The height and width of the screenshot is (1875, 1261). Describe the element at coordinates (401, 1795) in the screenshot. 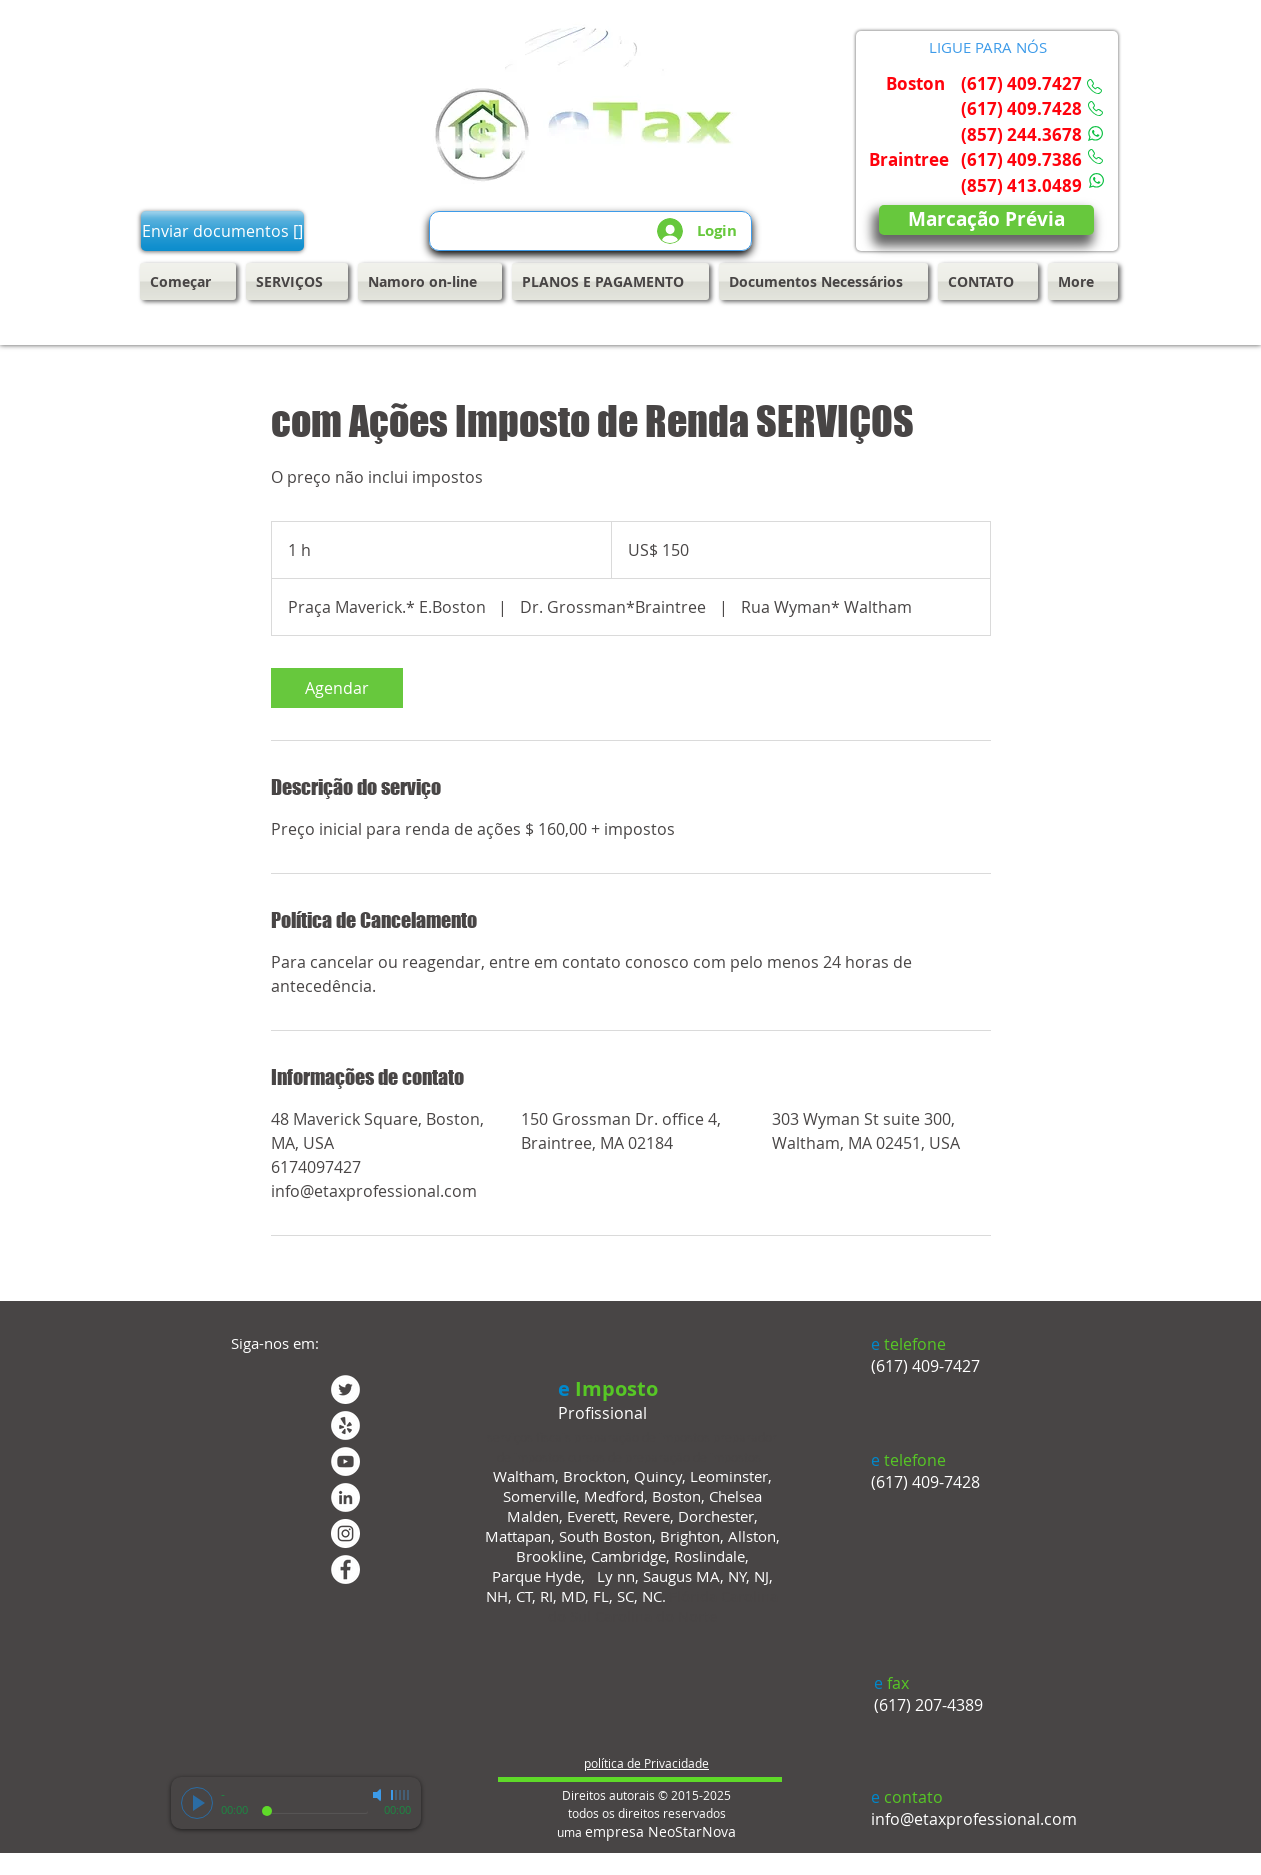

I see `[slider]` at that location.